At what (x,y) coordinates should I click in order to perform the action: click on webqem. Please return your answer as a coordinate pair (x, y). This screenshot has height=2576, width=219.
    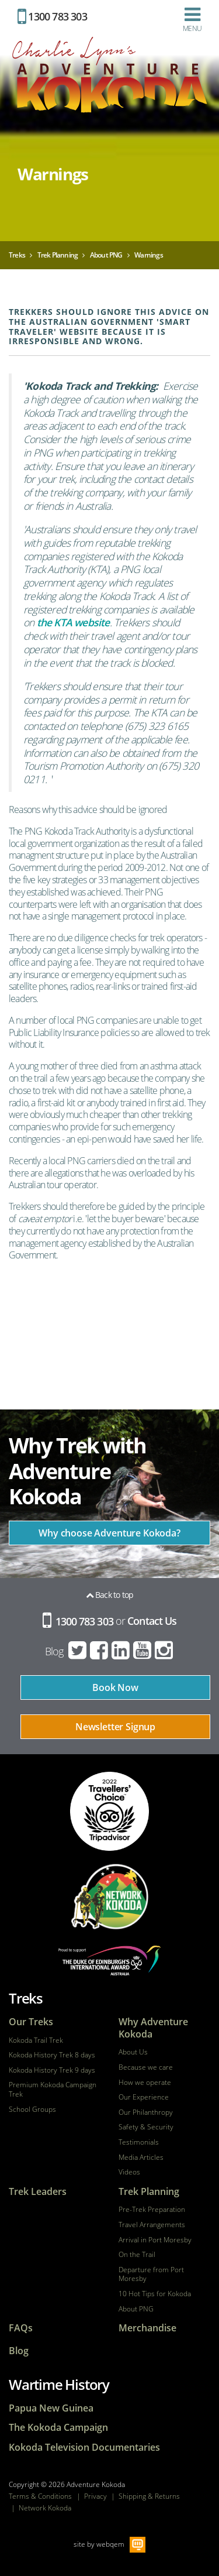
    Looking at the image, I should click on (110, 2544).